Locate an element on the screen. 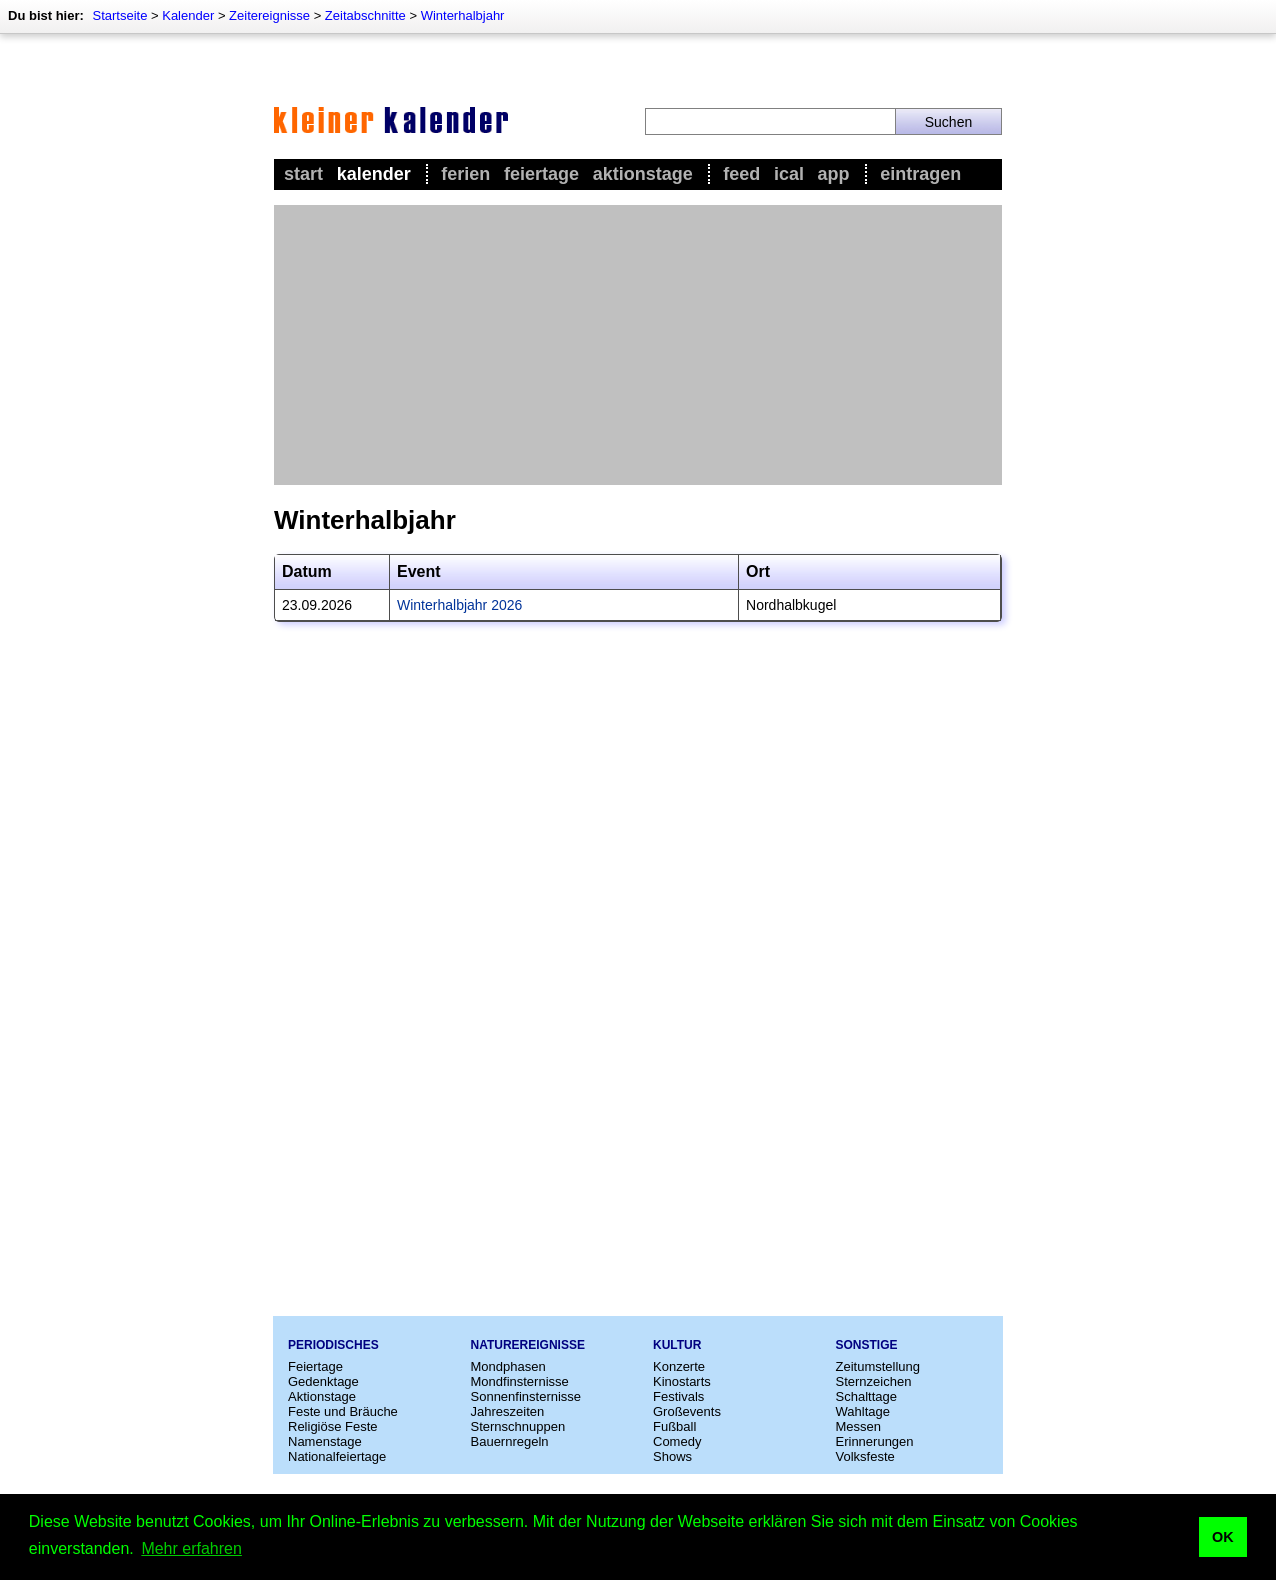 This screenshot has width=1276, height=1580. Mehr erfahren [button] is located at coordinates (191, 1548).